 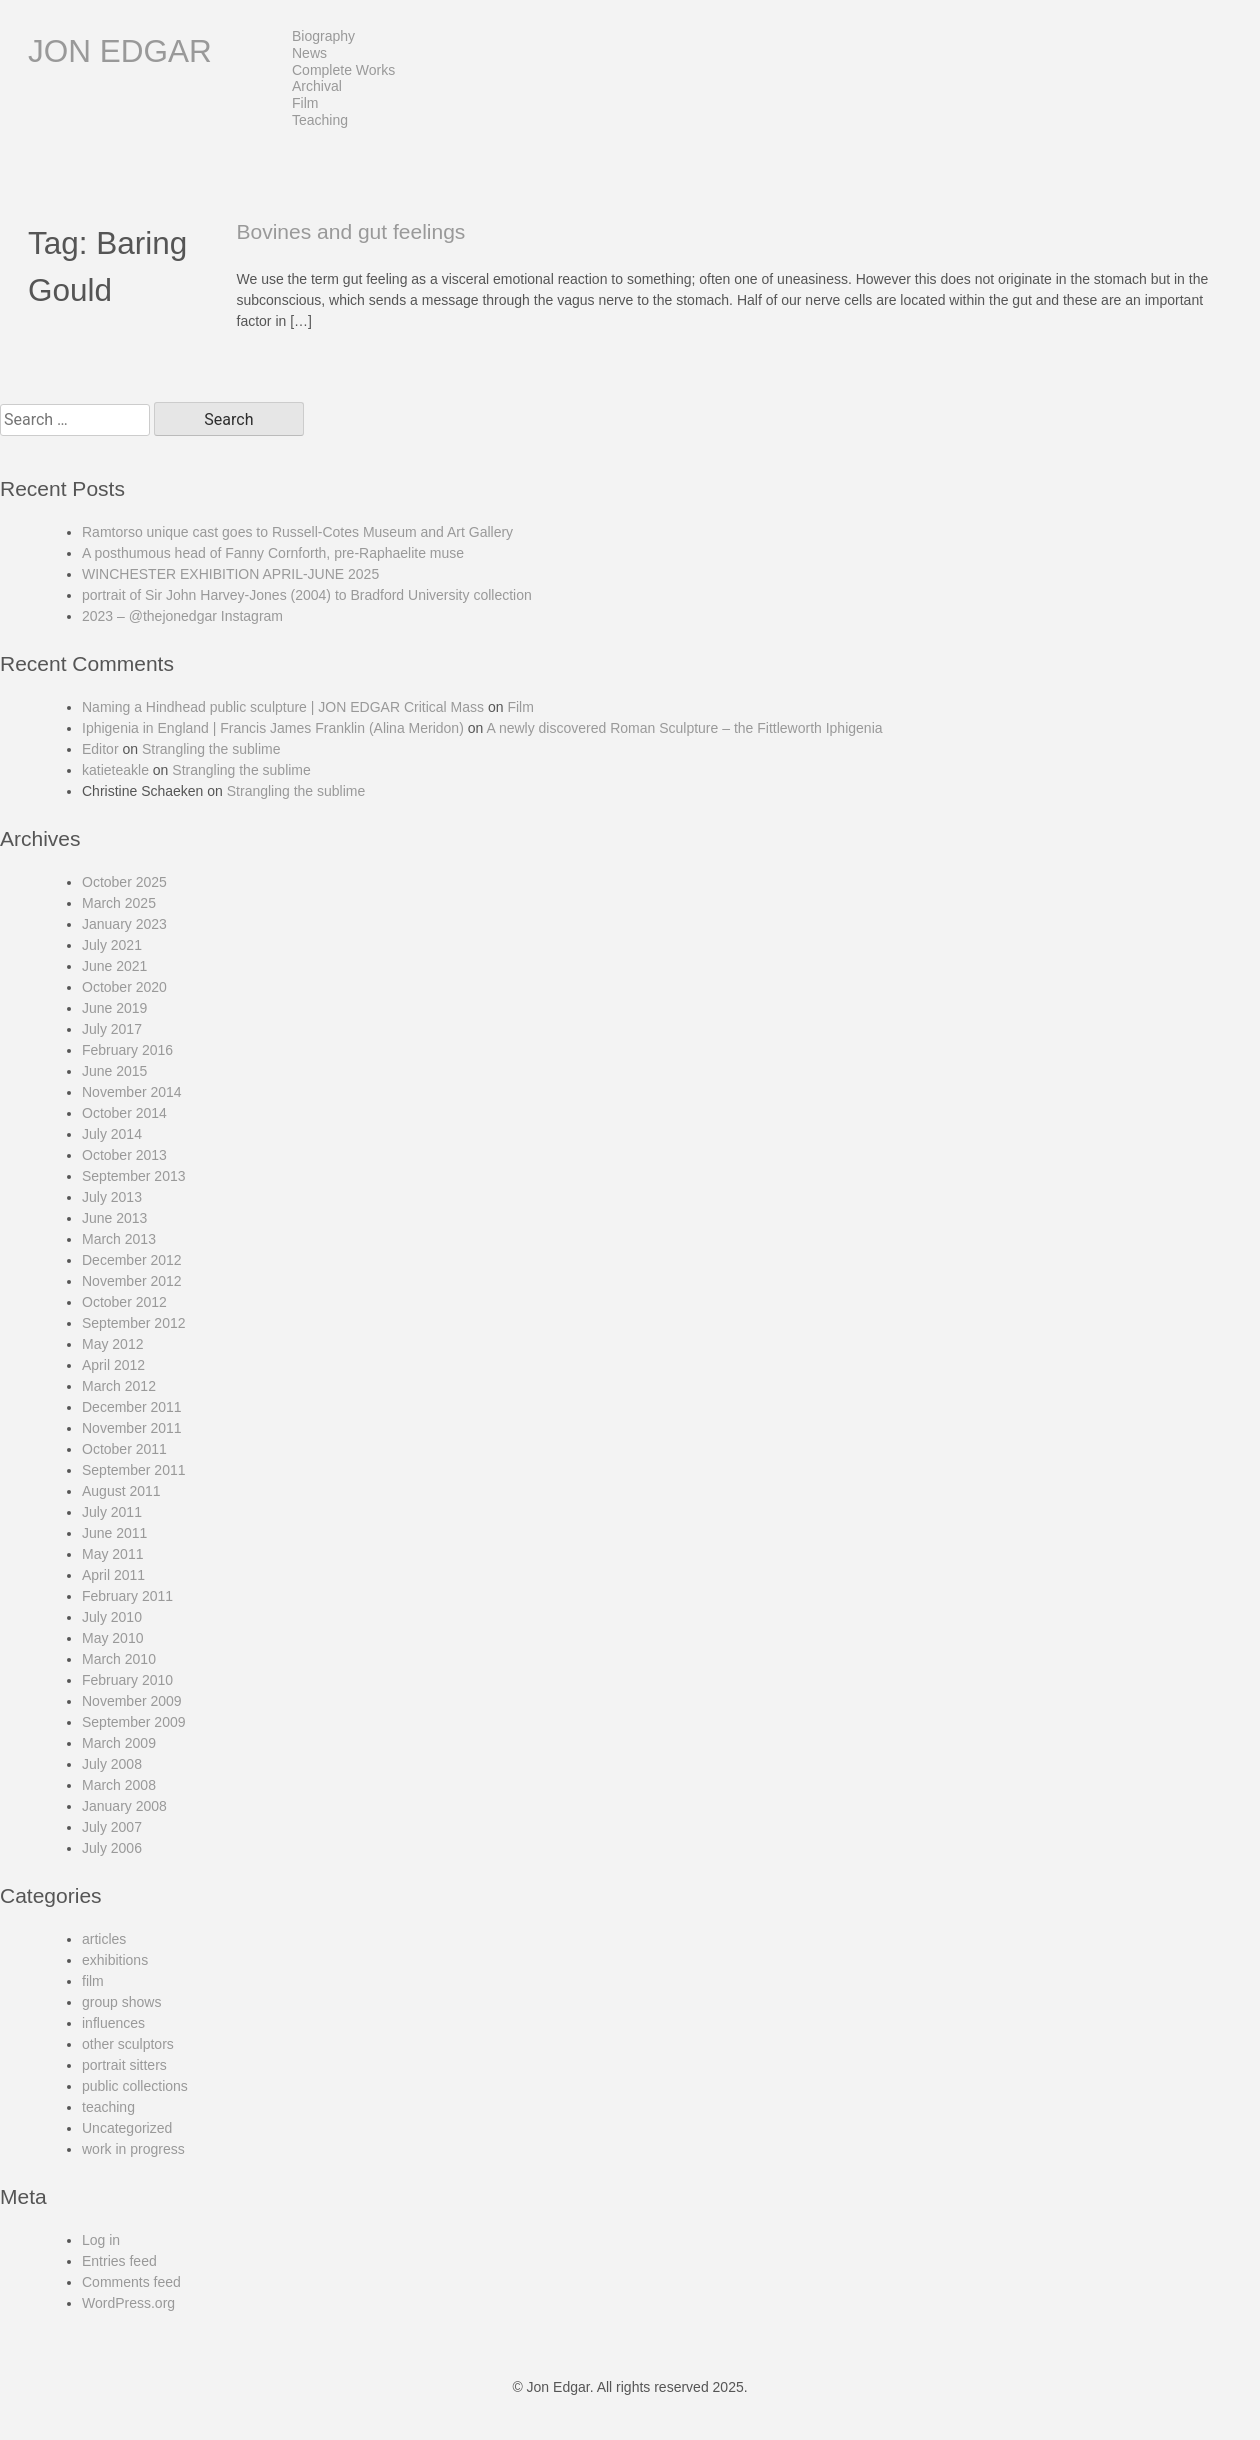 I want to click on June 2015, so click(x=114, y=1071).